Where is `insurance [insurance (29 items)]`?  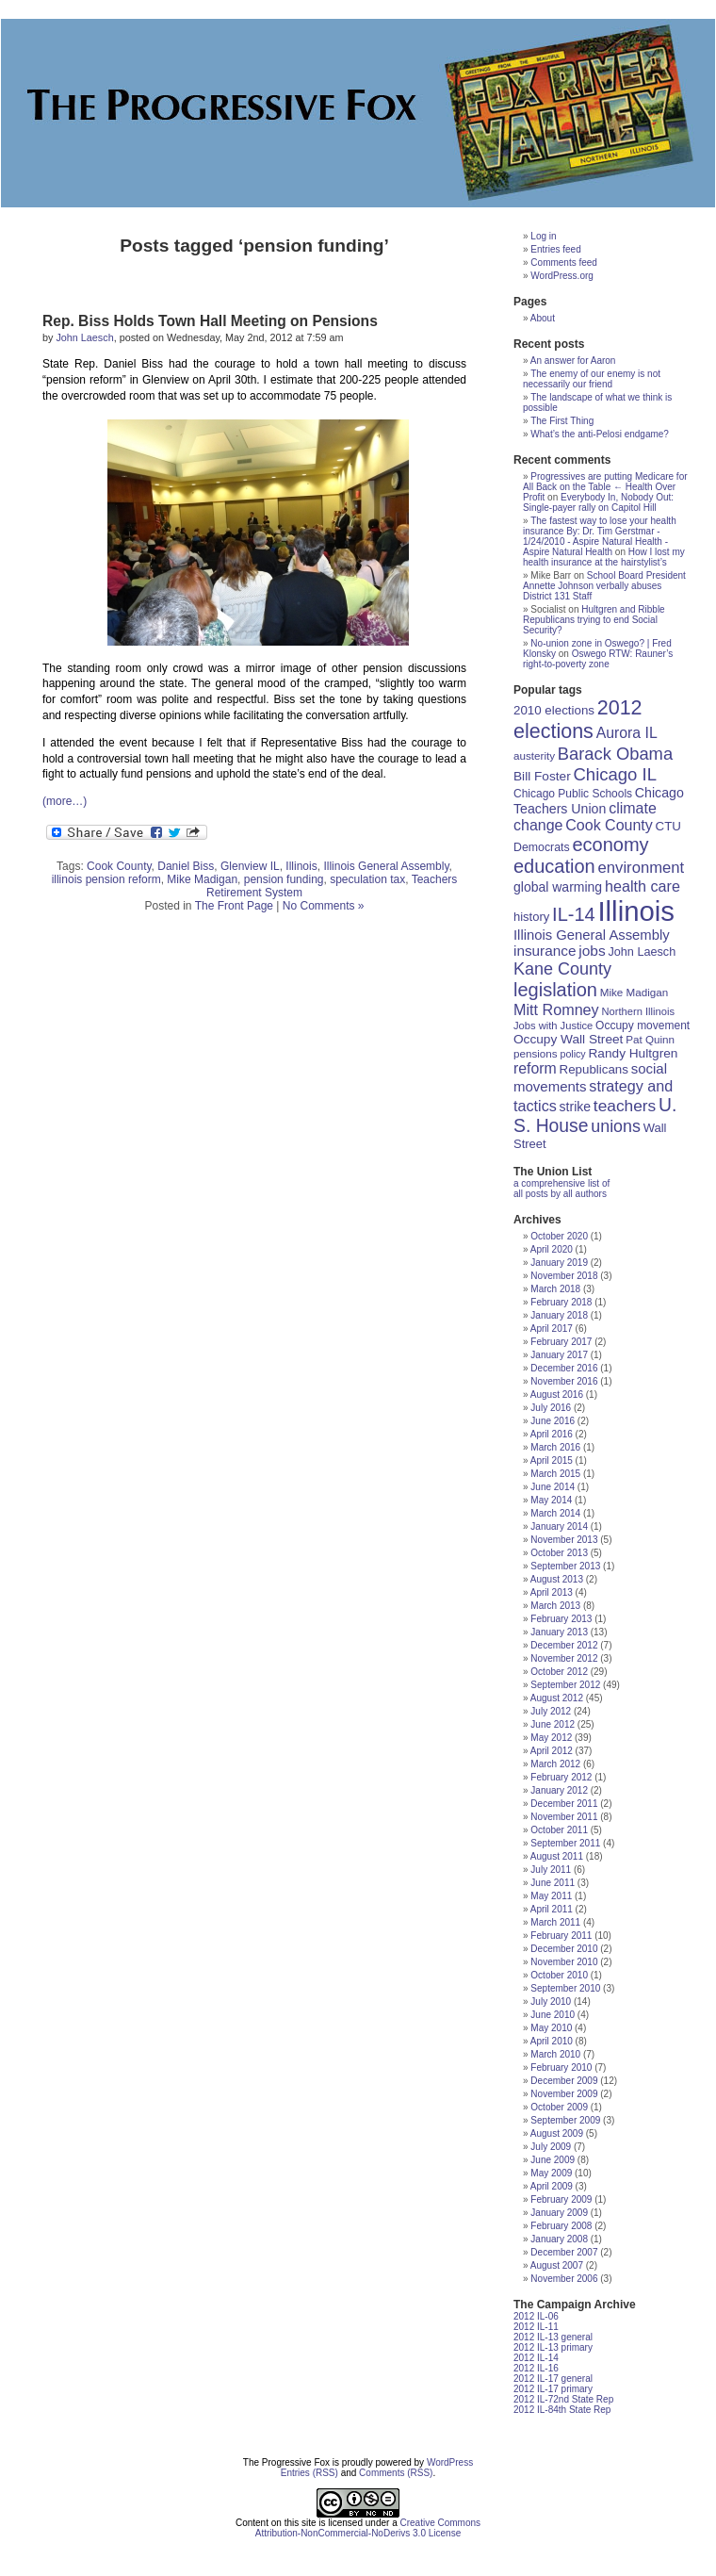 insurance [insurance (29 items)] is located at coordinates (544, 951).